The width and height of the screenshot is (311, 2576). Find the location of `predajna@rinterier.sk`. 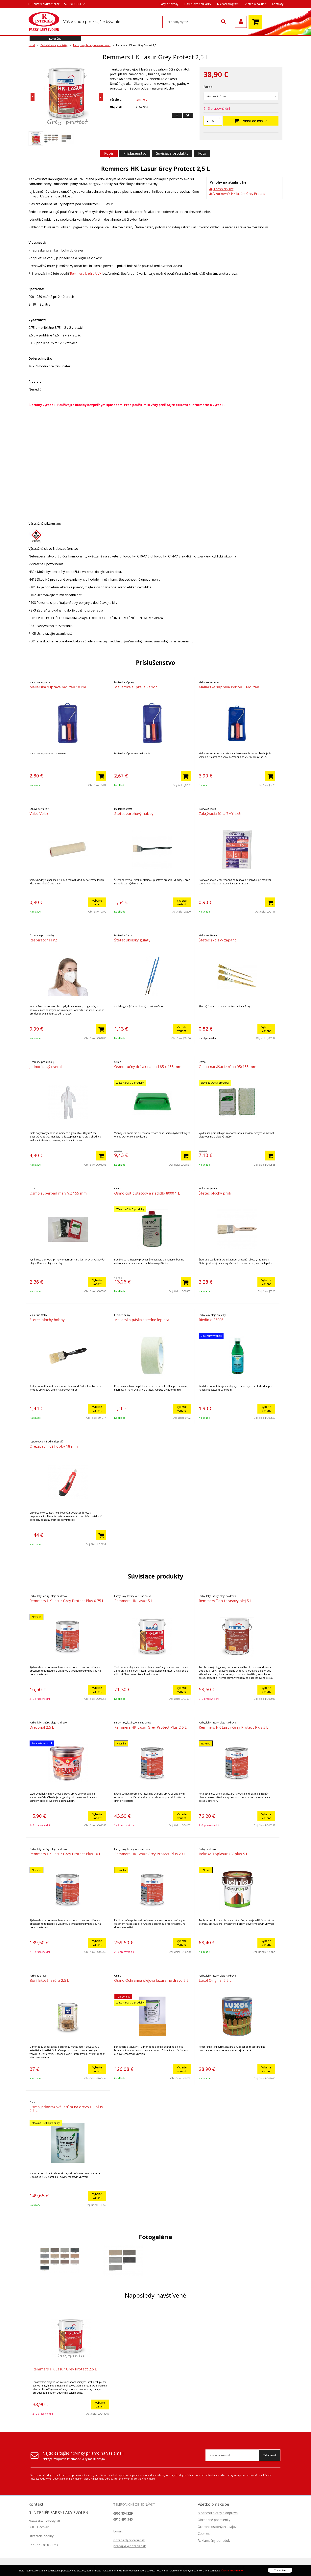

predajna@rinterier.sk is located at coordinates (129, 2546).